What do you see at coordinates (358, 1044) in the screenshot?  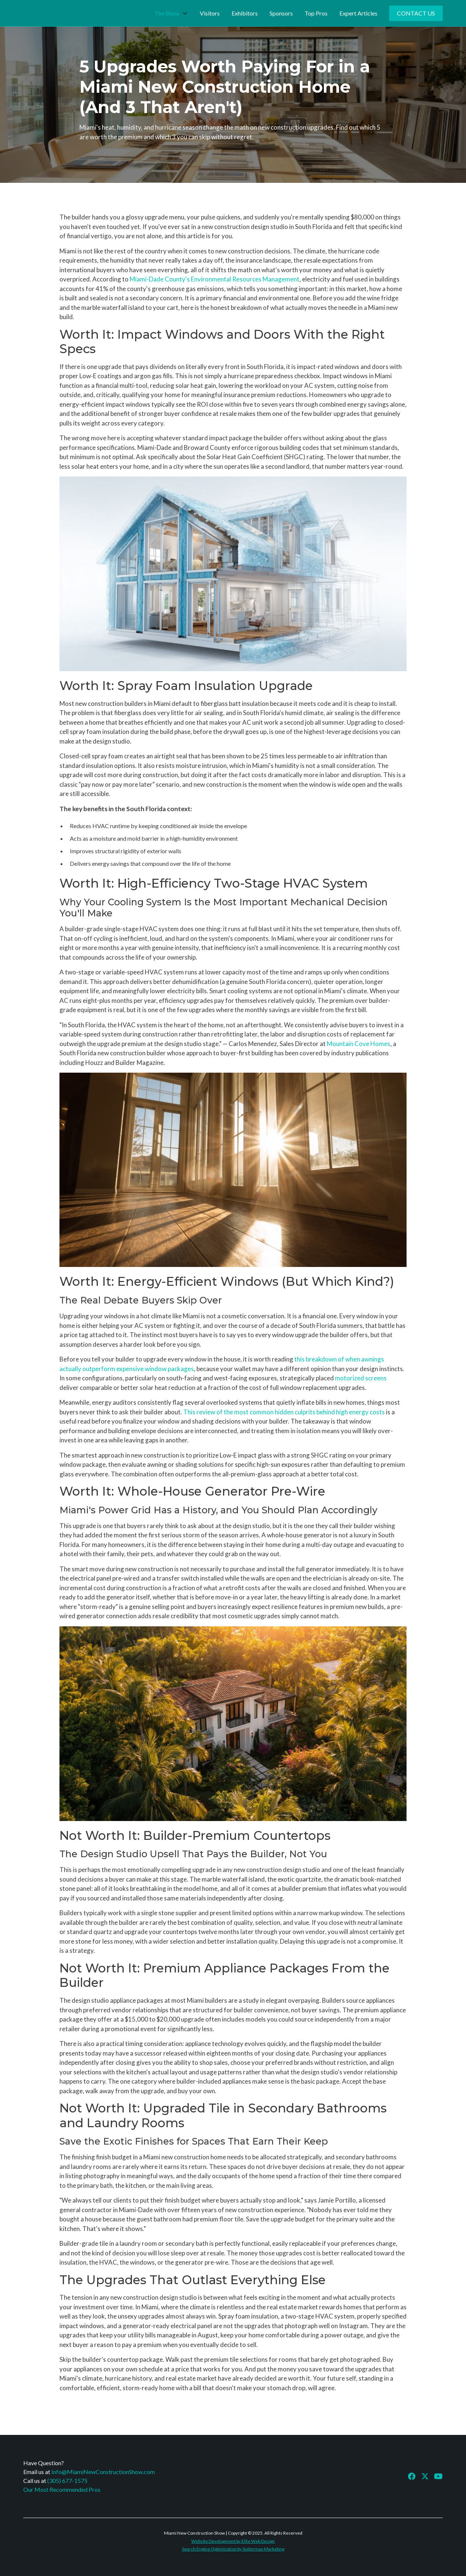 I see `Mountain Cove Homes` at bounding box center [358, 1044].